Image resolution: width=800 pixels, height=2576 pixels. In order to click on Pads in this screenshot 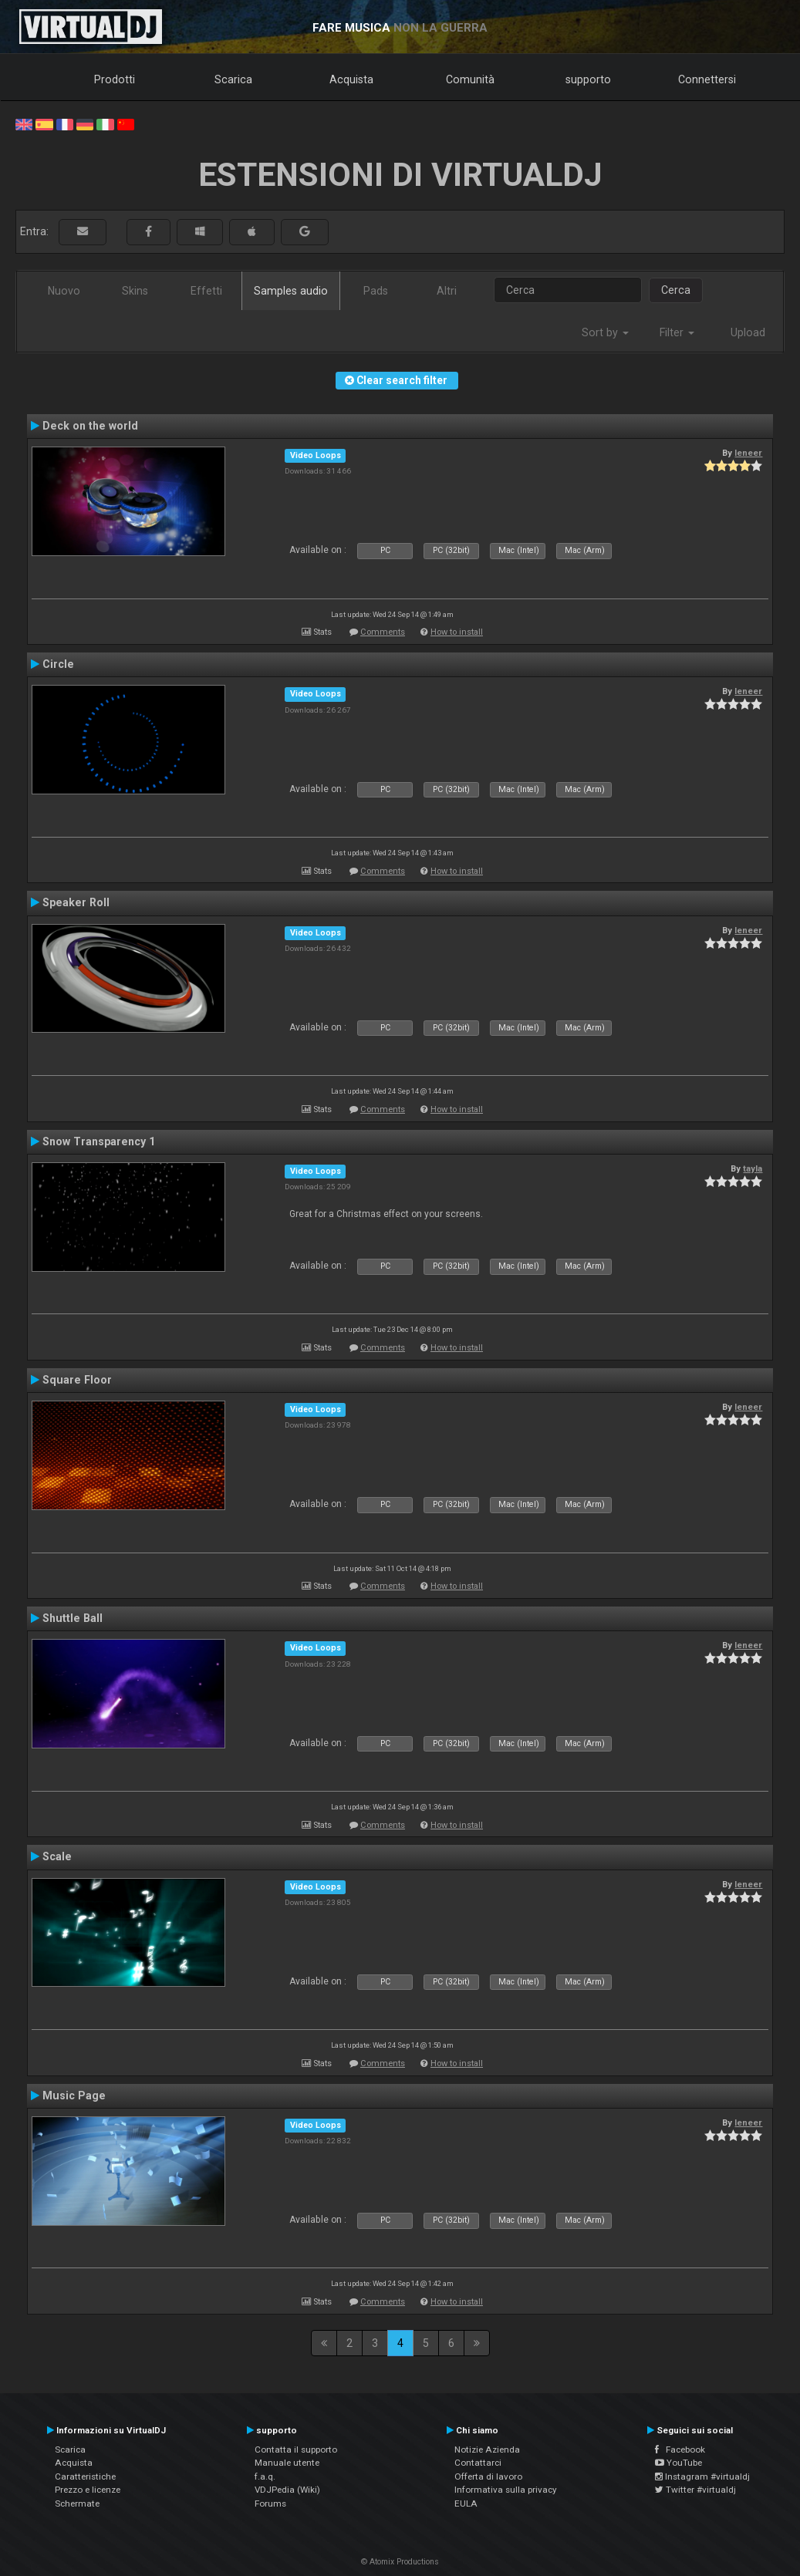, I will do `click(375, 291)`.